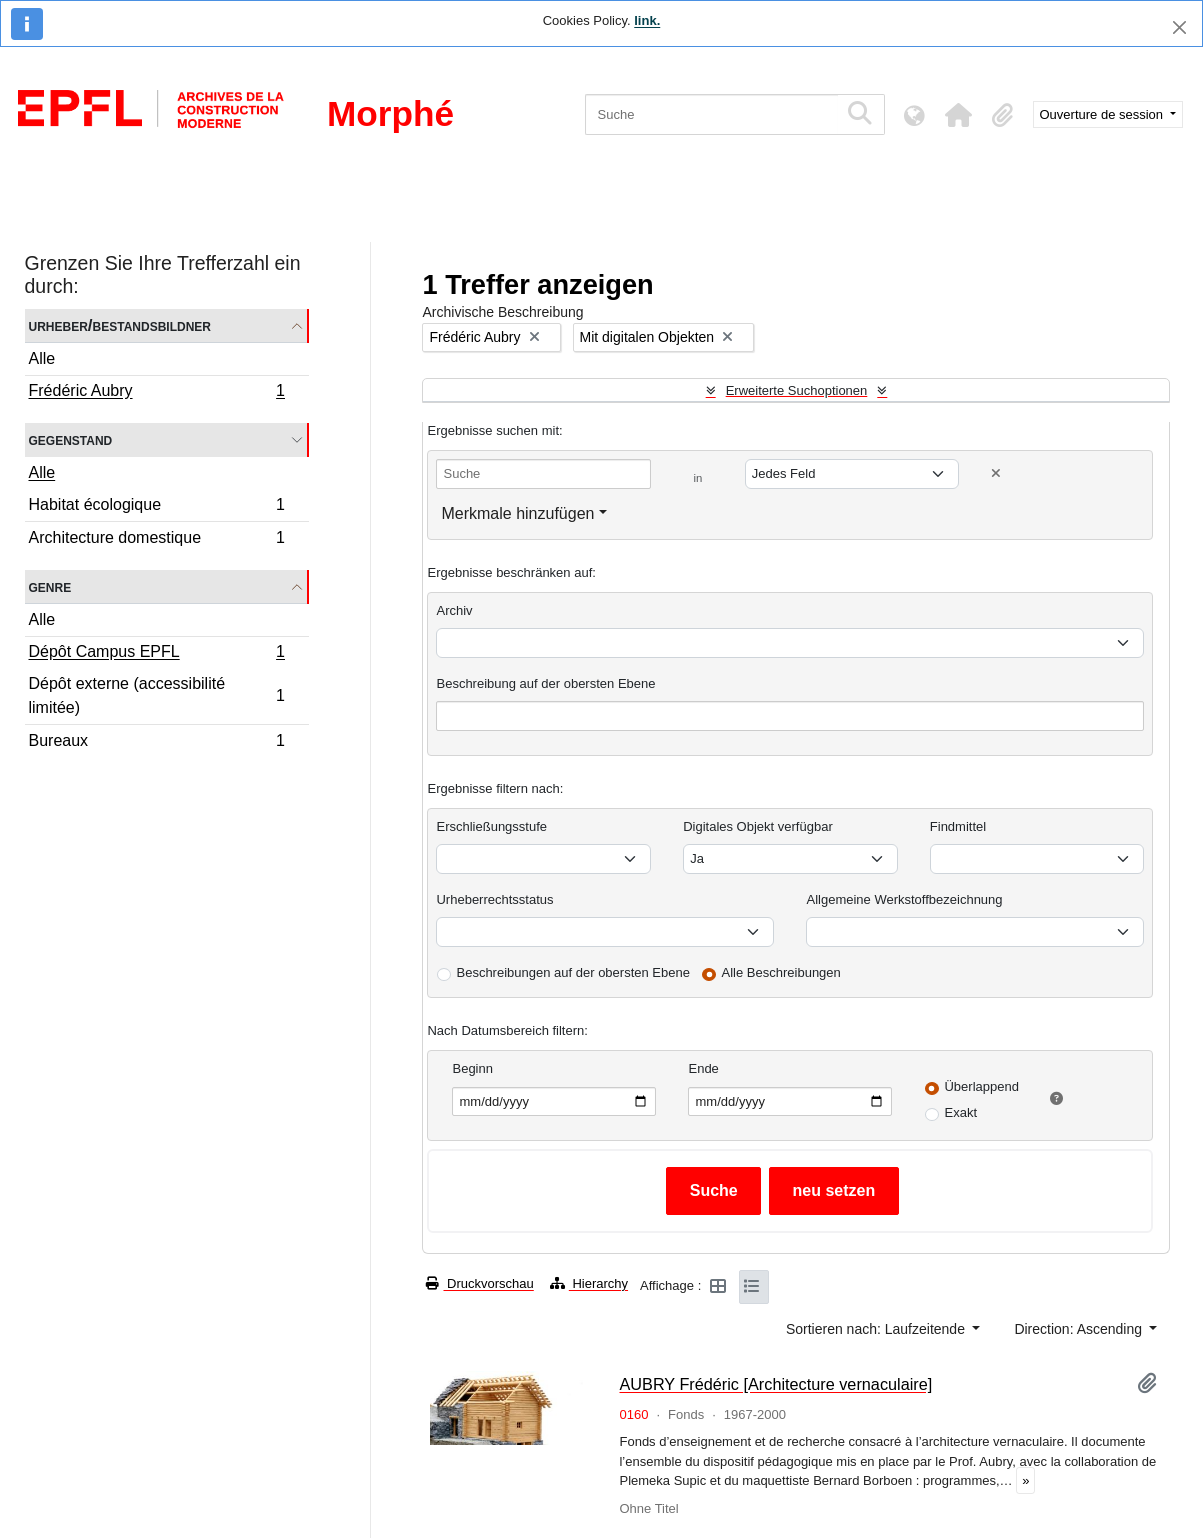  I want to click on Direction: Ascending, so click(1080, 1329).